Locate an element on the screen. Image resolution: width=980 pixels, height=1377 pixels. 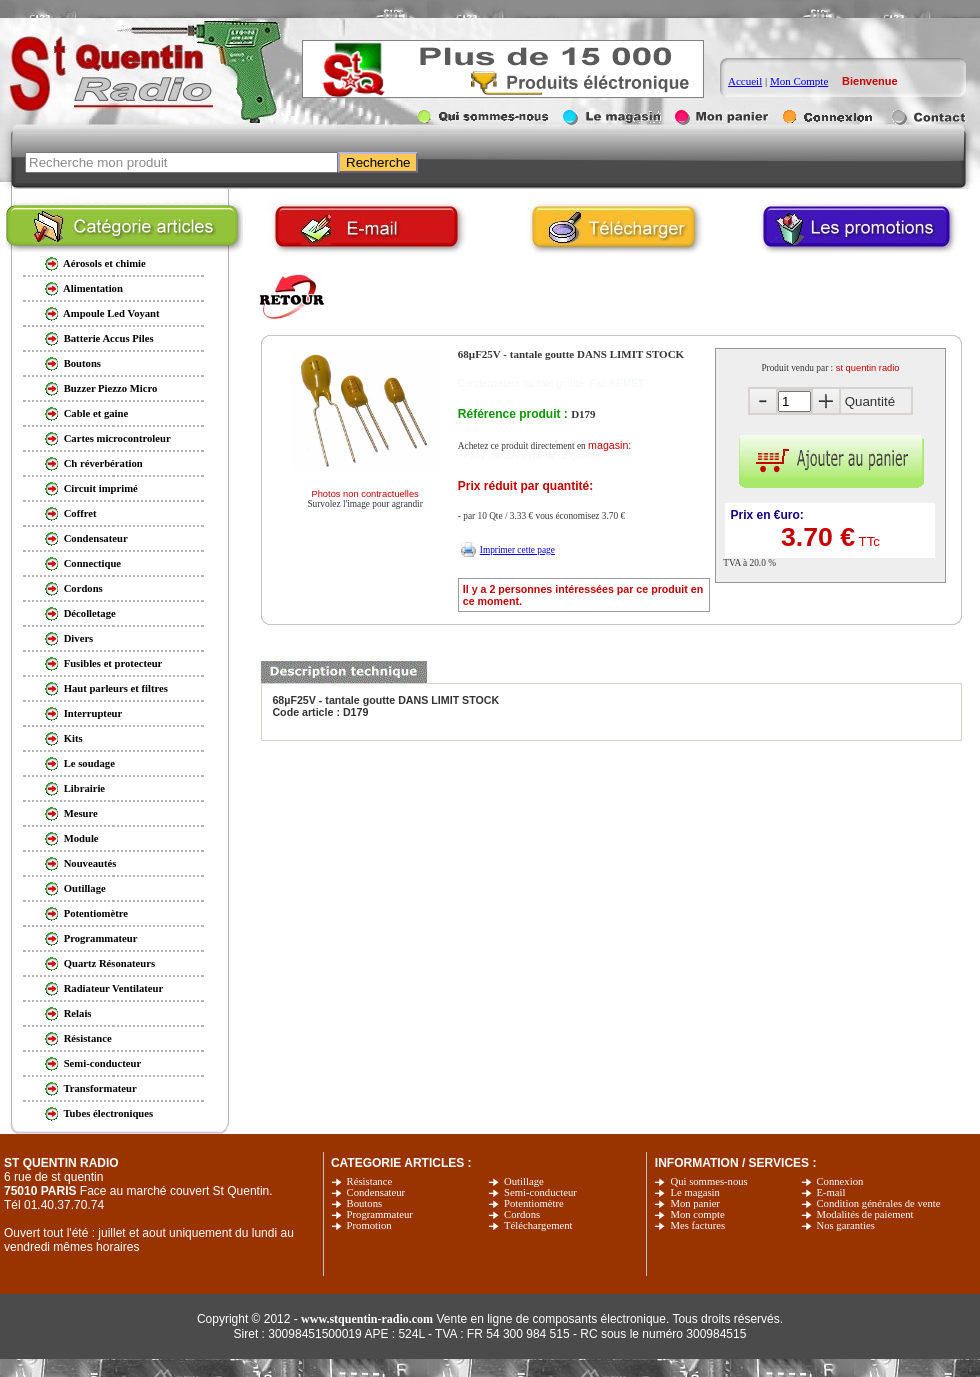
Qui sommes-nous is located at coordinates (708, 1181).